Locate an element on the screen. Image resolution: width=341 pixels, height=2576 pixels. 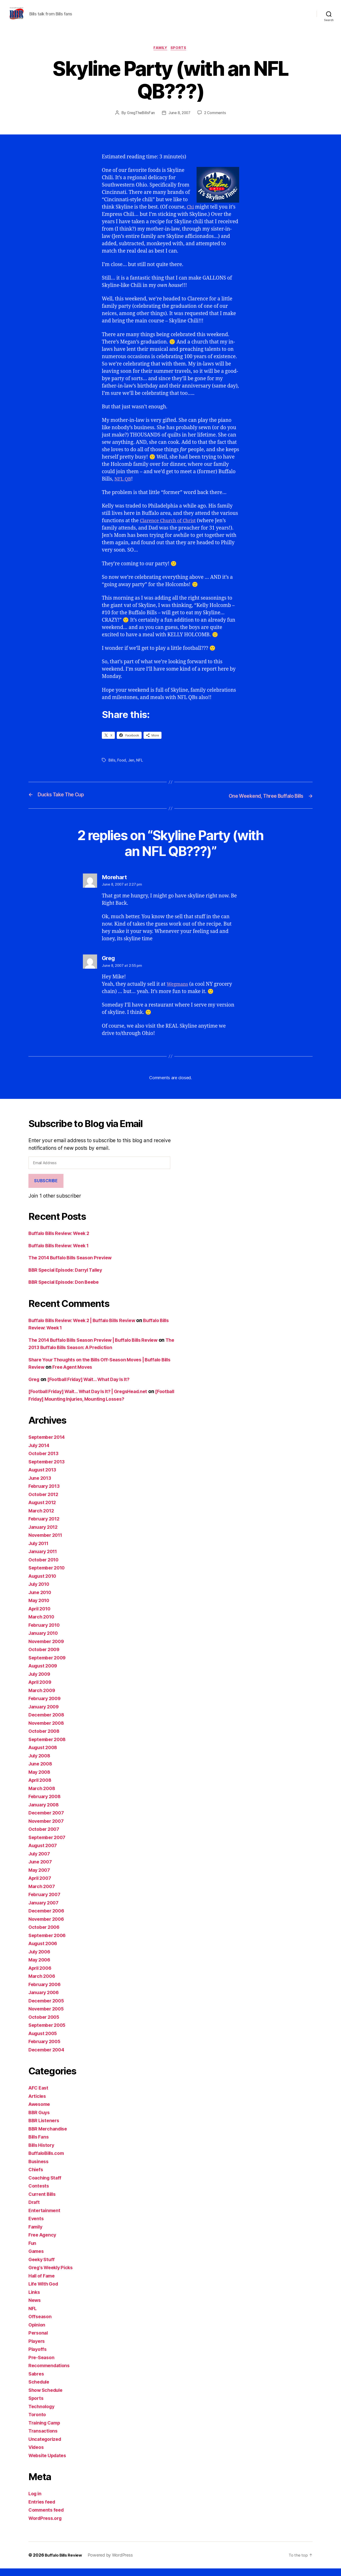
August 2013 is located at coordinates (43, 1477).